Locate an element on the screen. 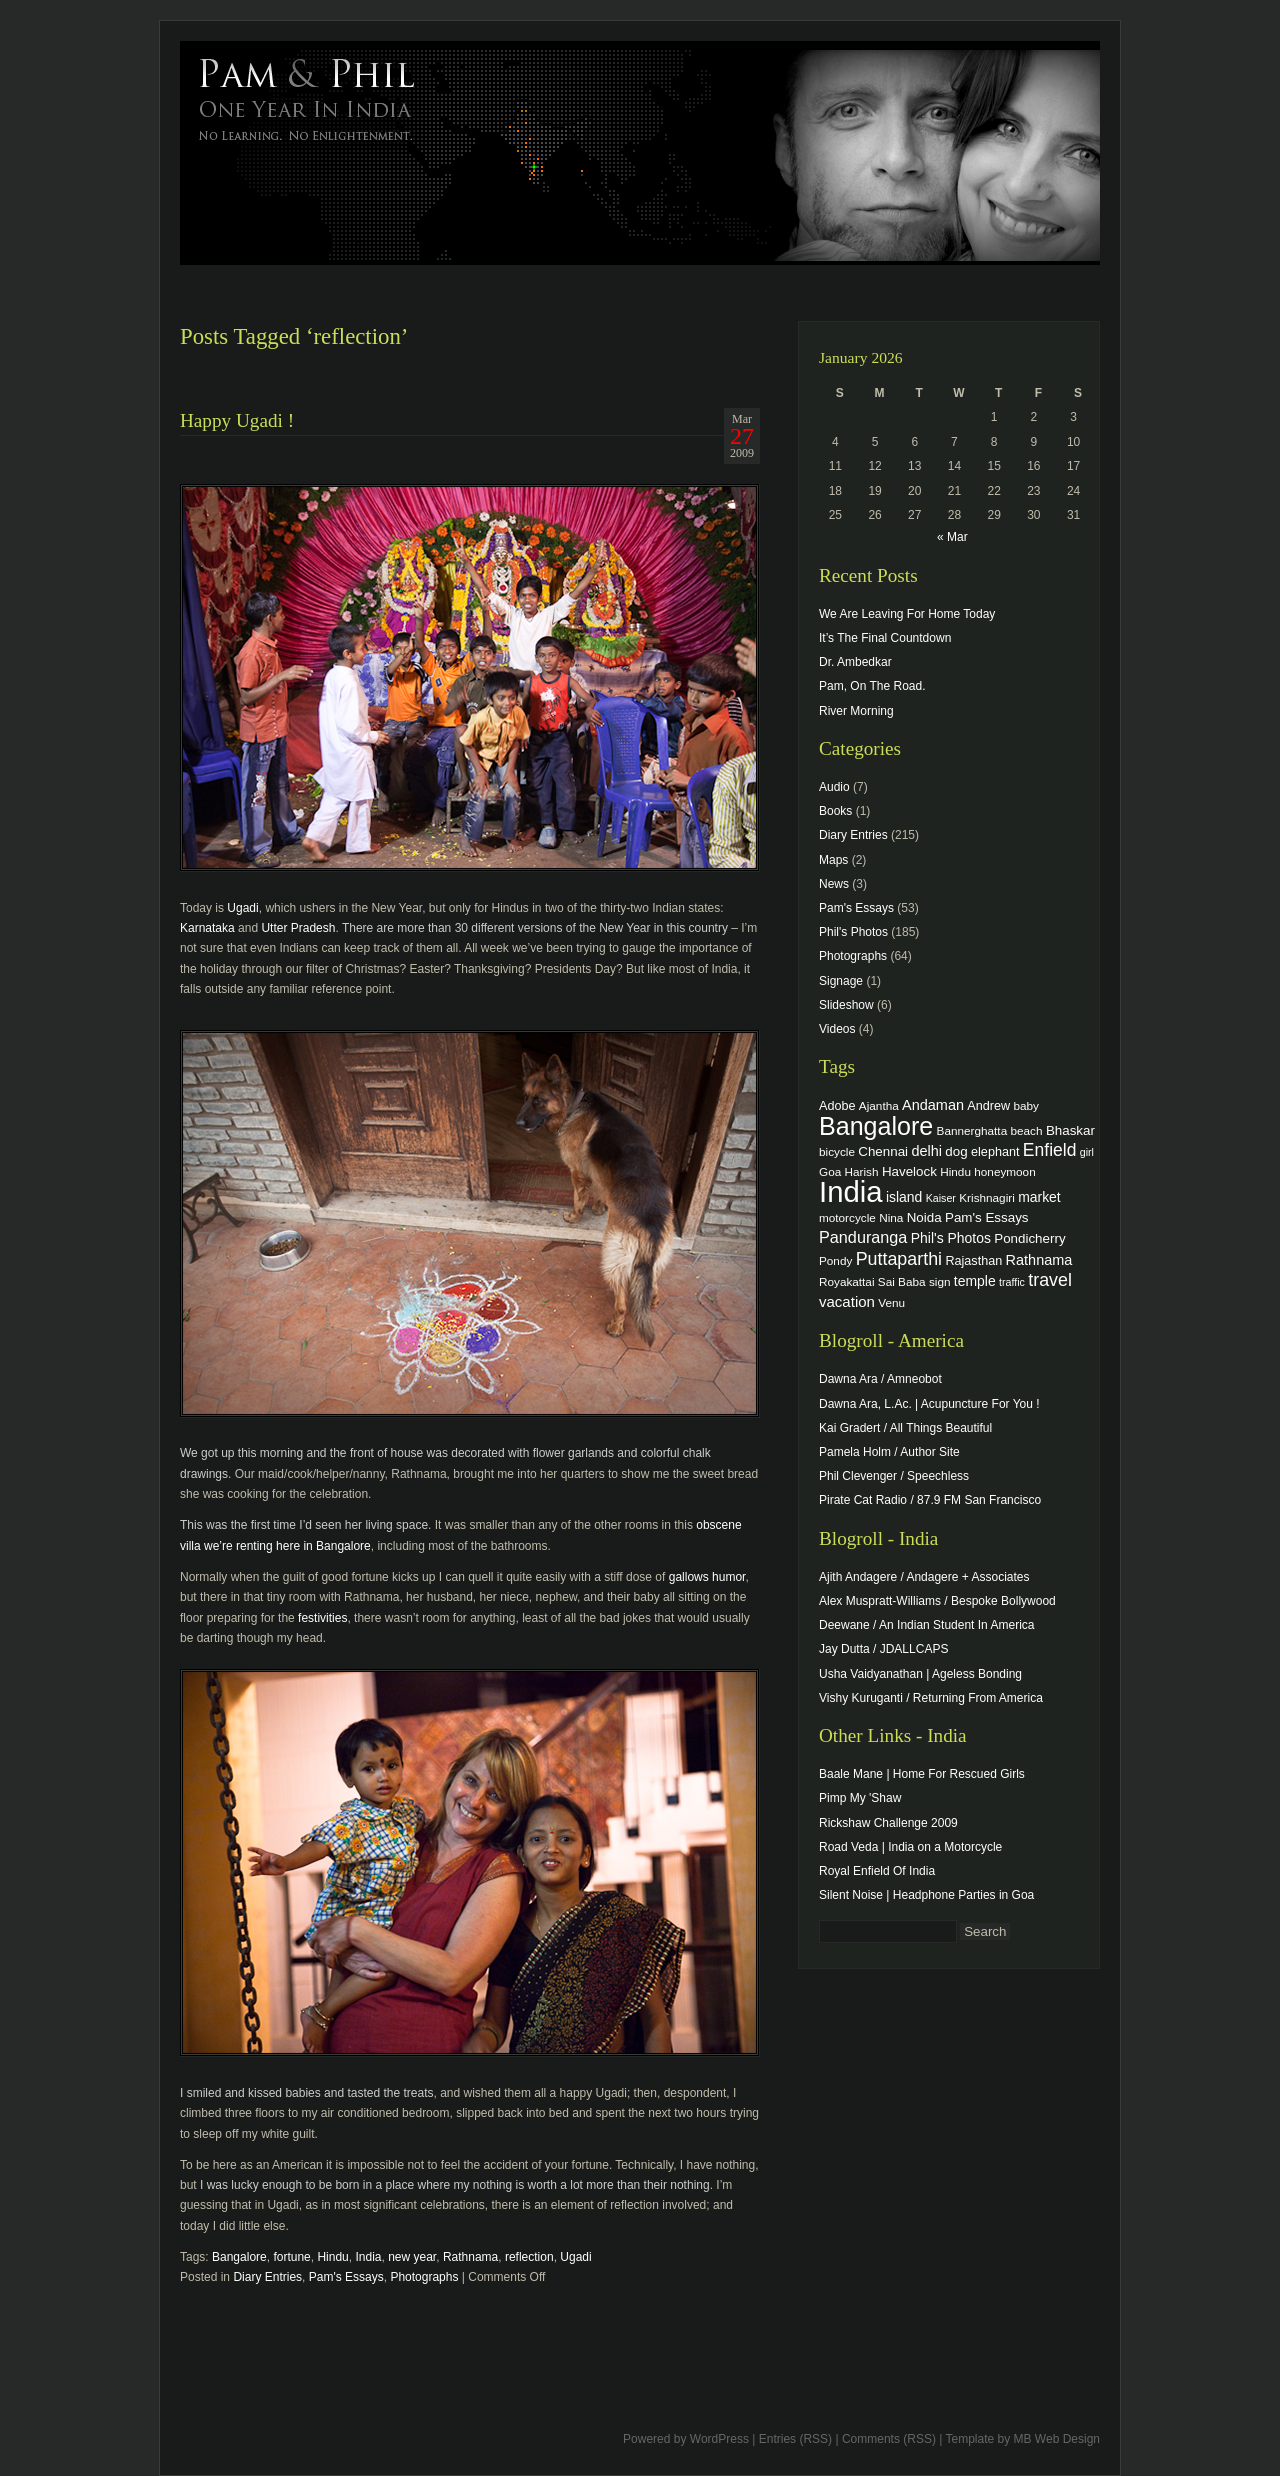  Bangalore is located at coordinates (239, 2257).